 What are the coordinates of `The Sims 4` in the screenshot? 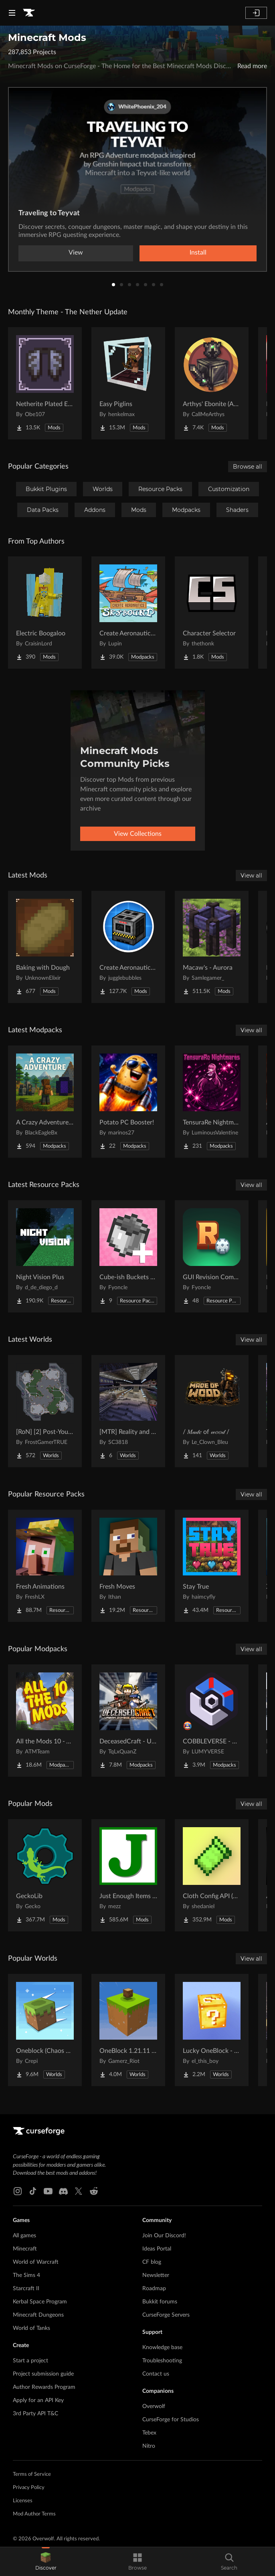 It's located at (26, 2275).